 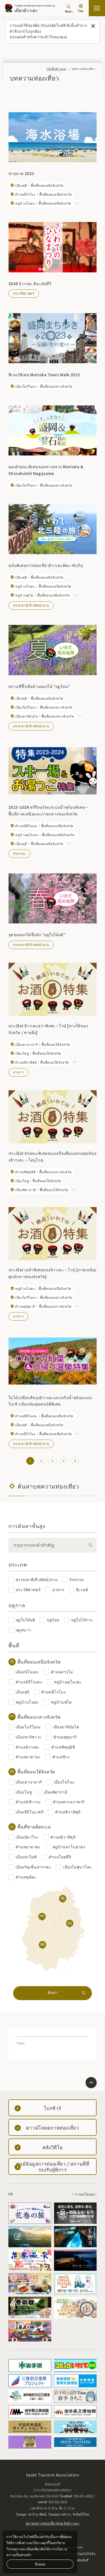 What do you see at coordinates (69, 9) in the screenshot?
I see `[ค้นหา]` at bounding box center [69, 9].